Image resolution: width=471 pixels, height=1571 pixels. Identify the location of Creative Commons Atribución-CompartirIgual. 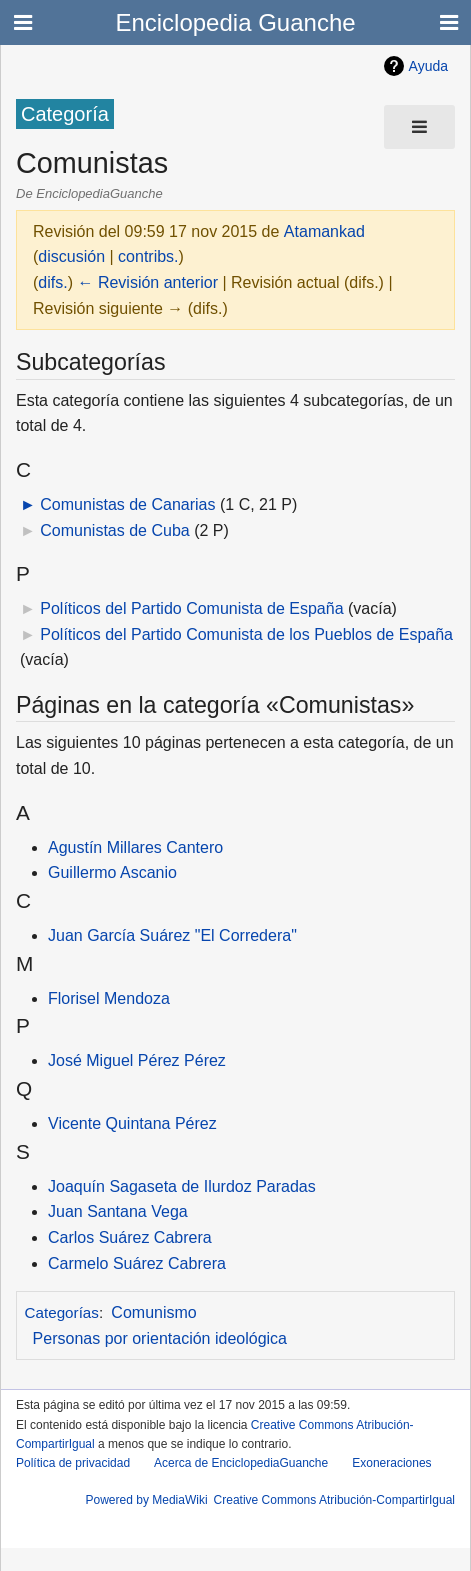
(334, 1500).